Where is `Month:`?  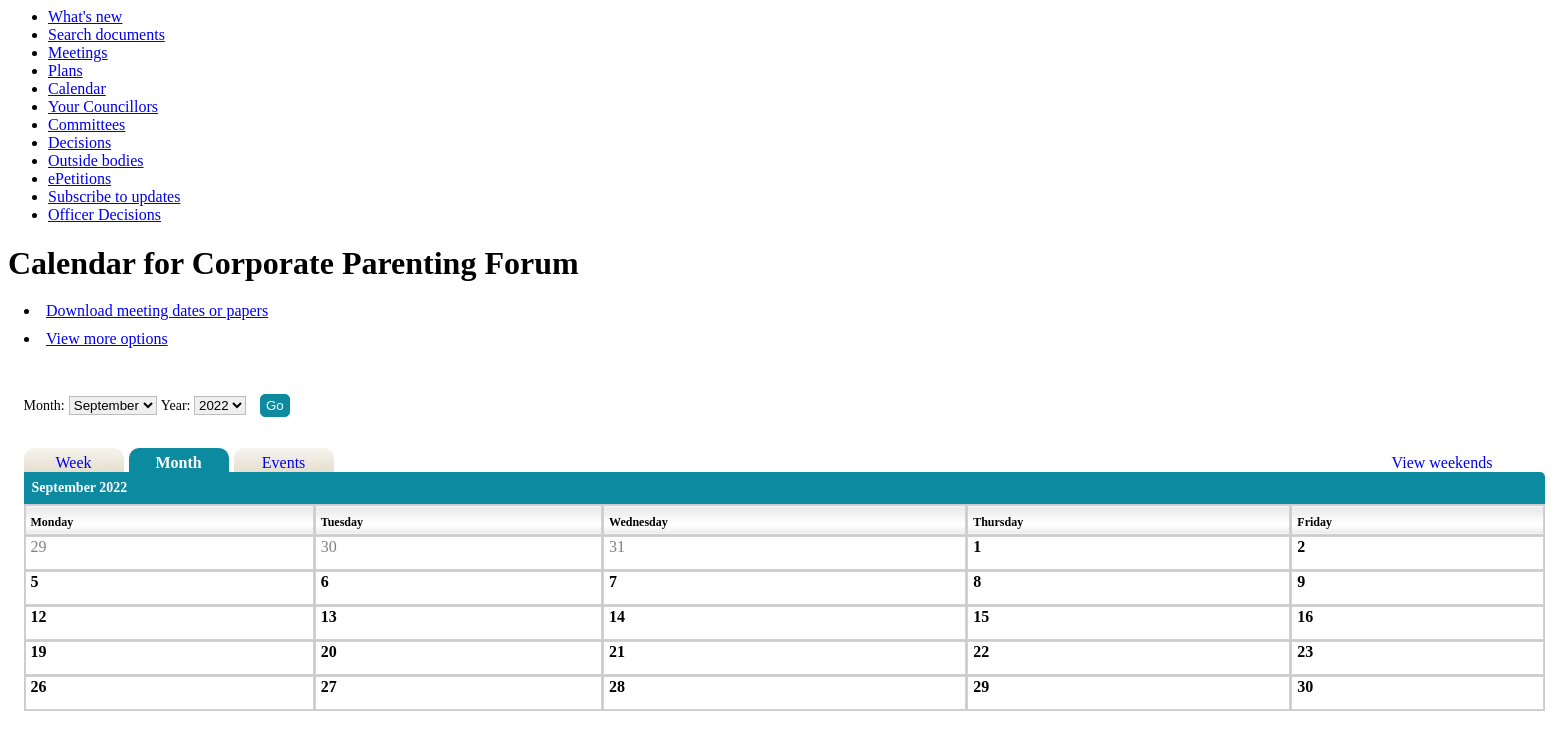
Month: is located at coordinates (44, 405).